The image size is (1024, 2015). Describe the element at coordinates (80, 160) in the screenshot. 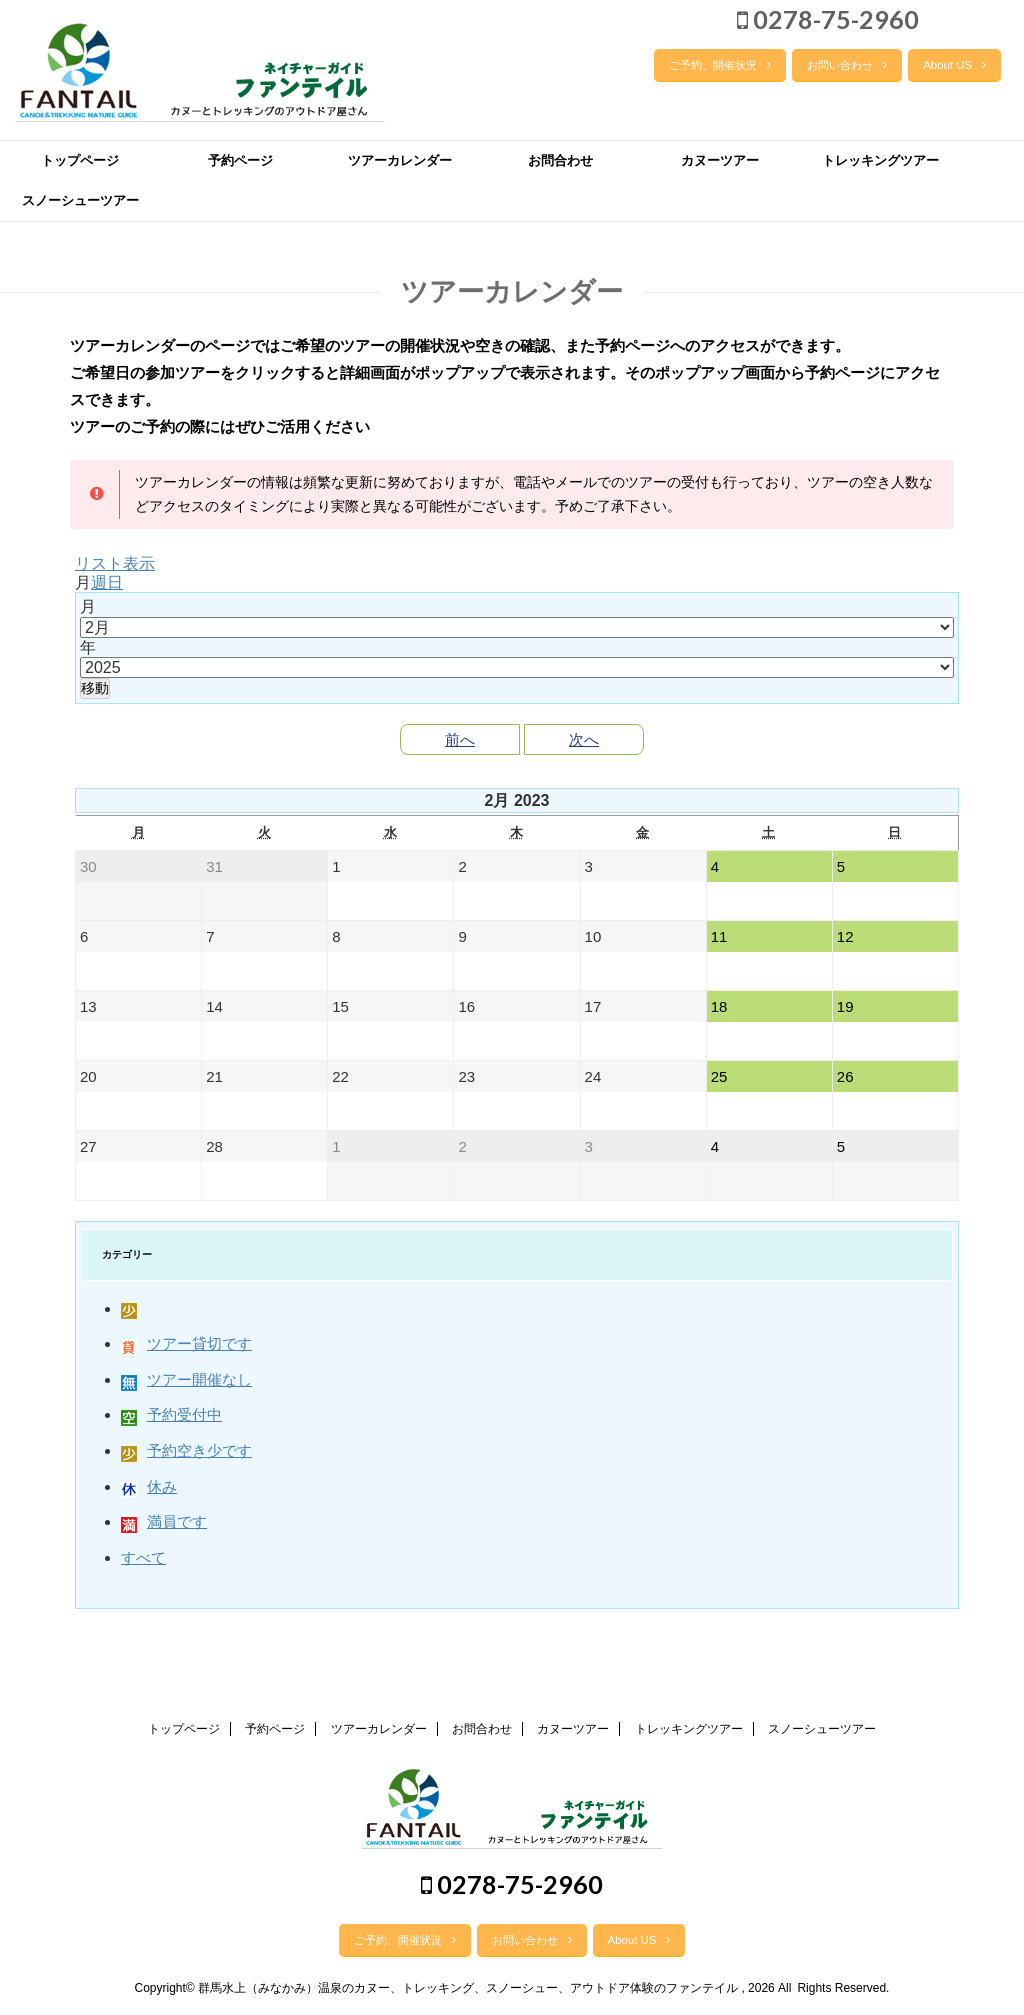

I see `トップページ` at that location.